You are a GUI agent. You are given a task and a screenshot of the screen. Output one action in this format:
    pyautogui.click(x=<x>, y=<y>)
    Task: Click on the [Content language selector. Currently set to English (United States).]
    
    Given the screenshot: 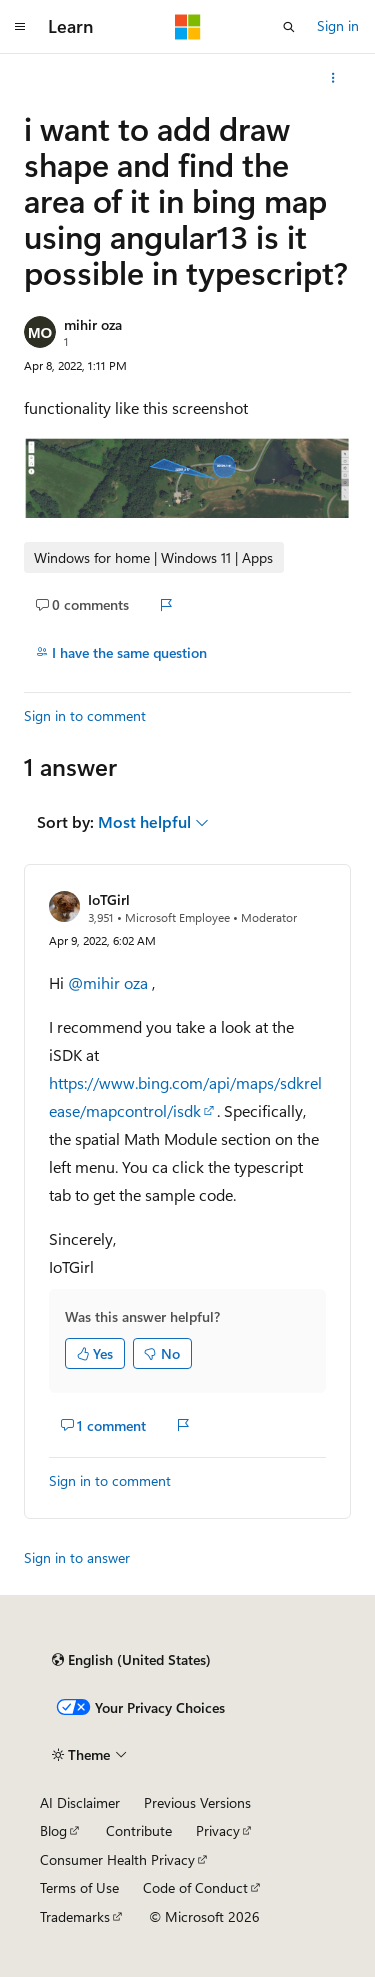 What is the action you would take?
    pyautogui.click(x=131, y=1660)
    